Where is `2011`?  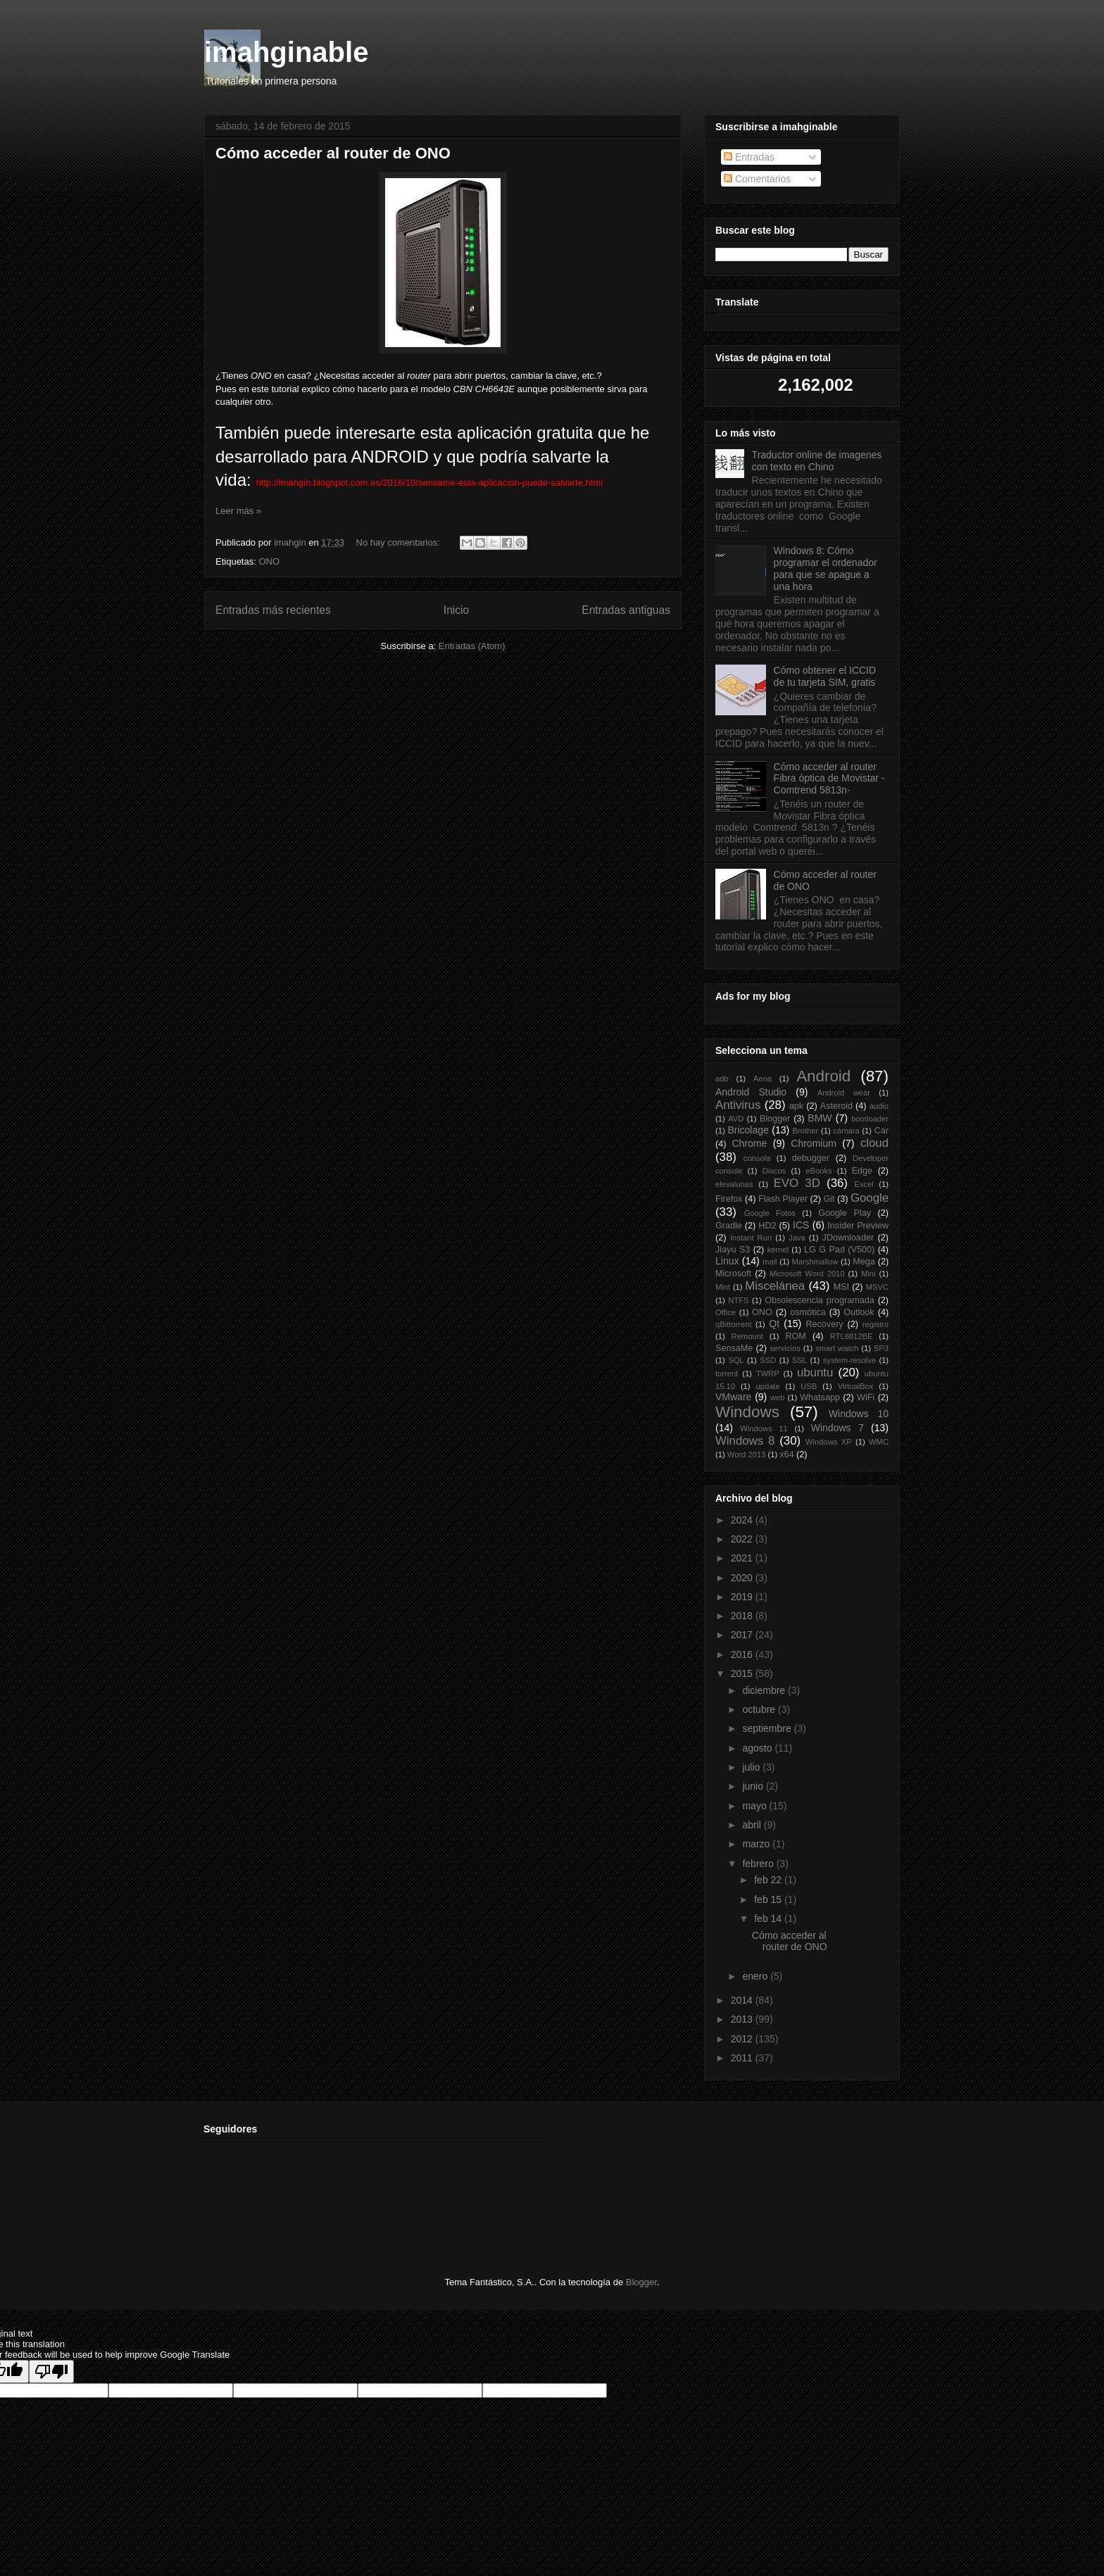
2011 is located at coordinates (743, 2057).